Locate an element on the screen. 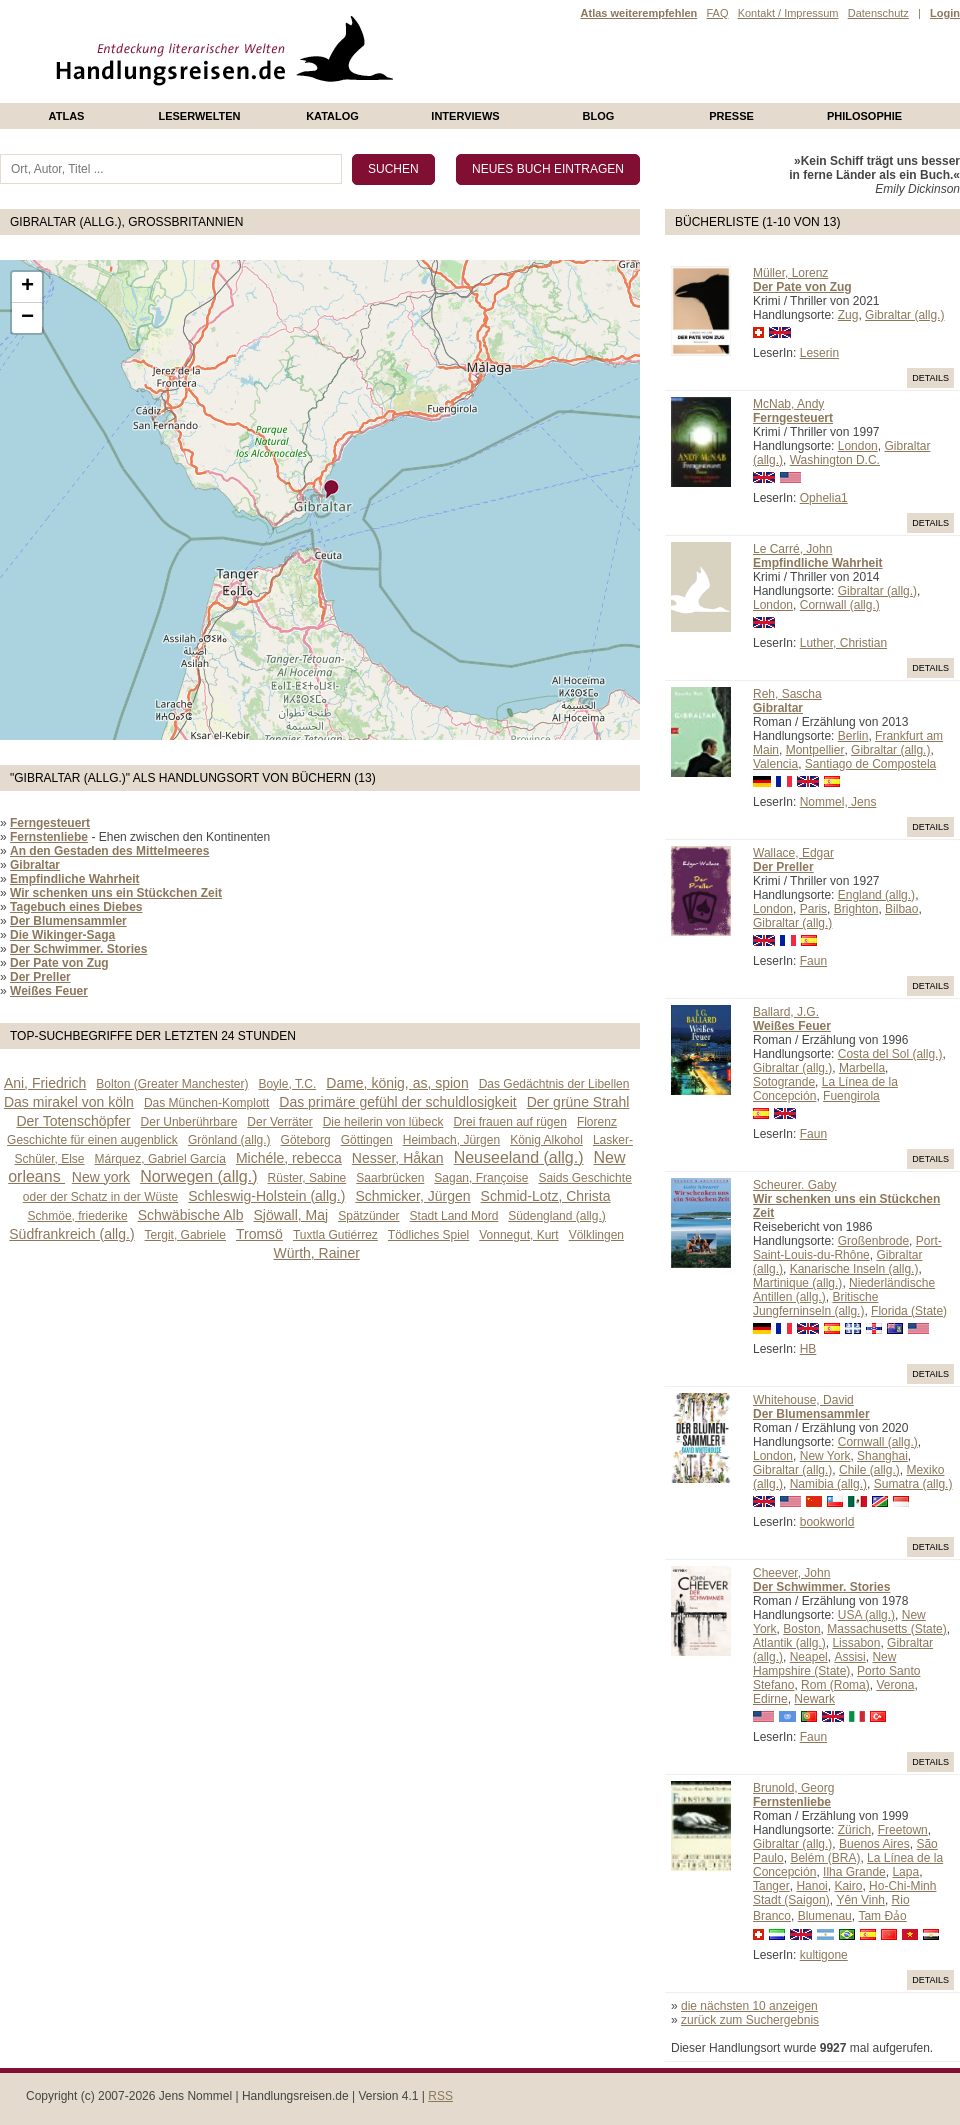  Costa del Sol (allg.) is located at coordinates (890, 1054).